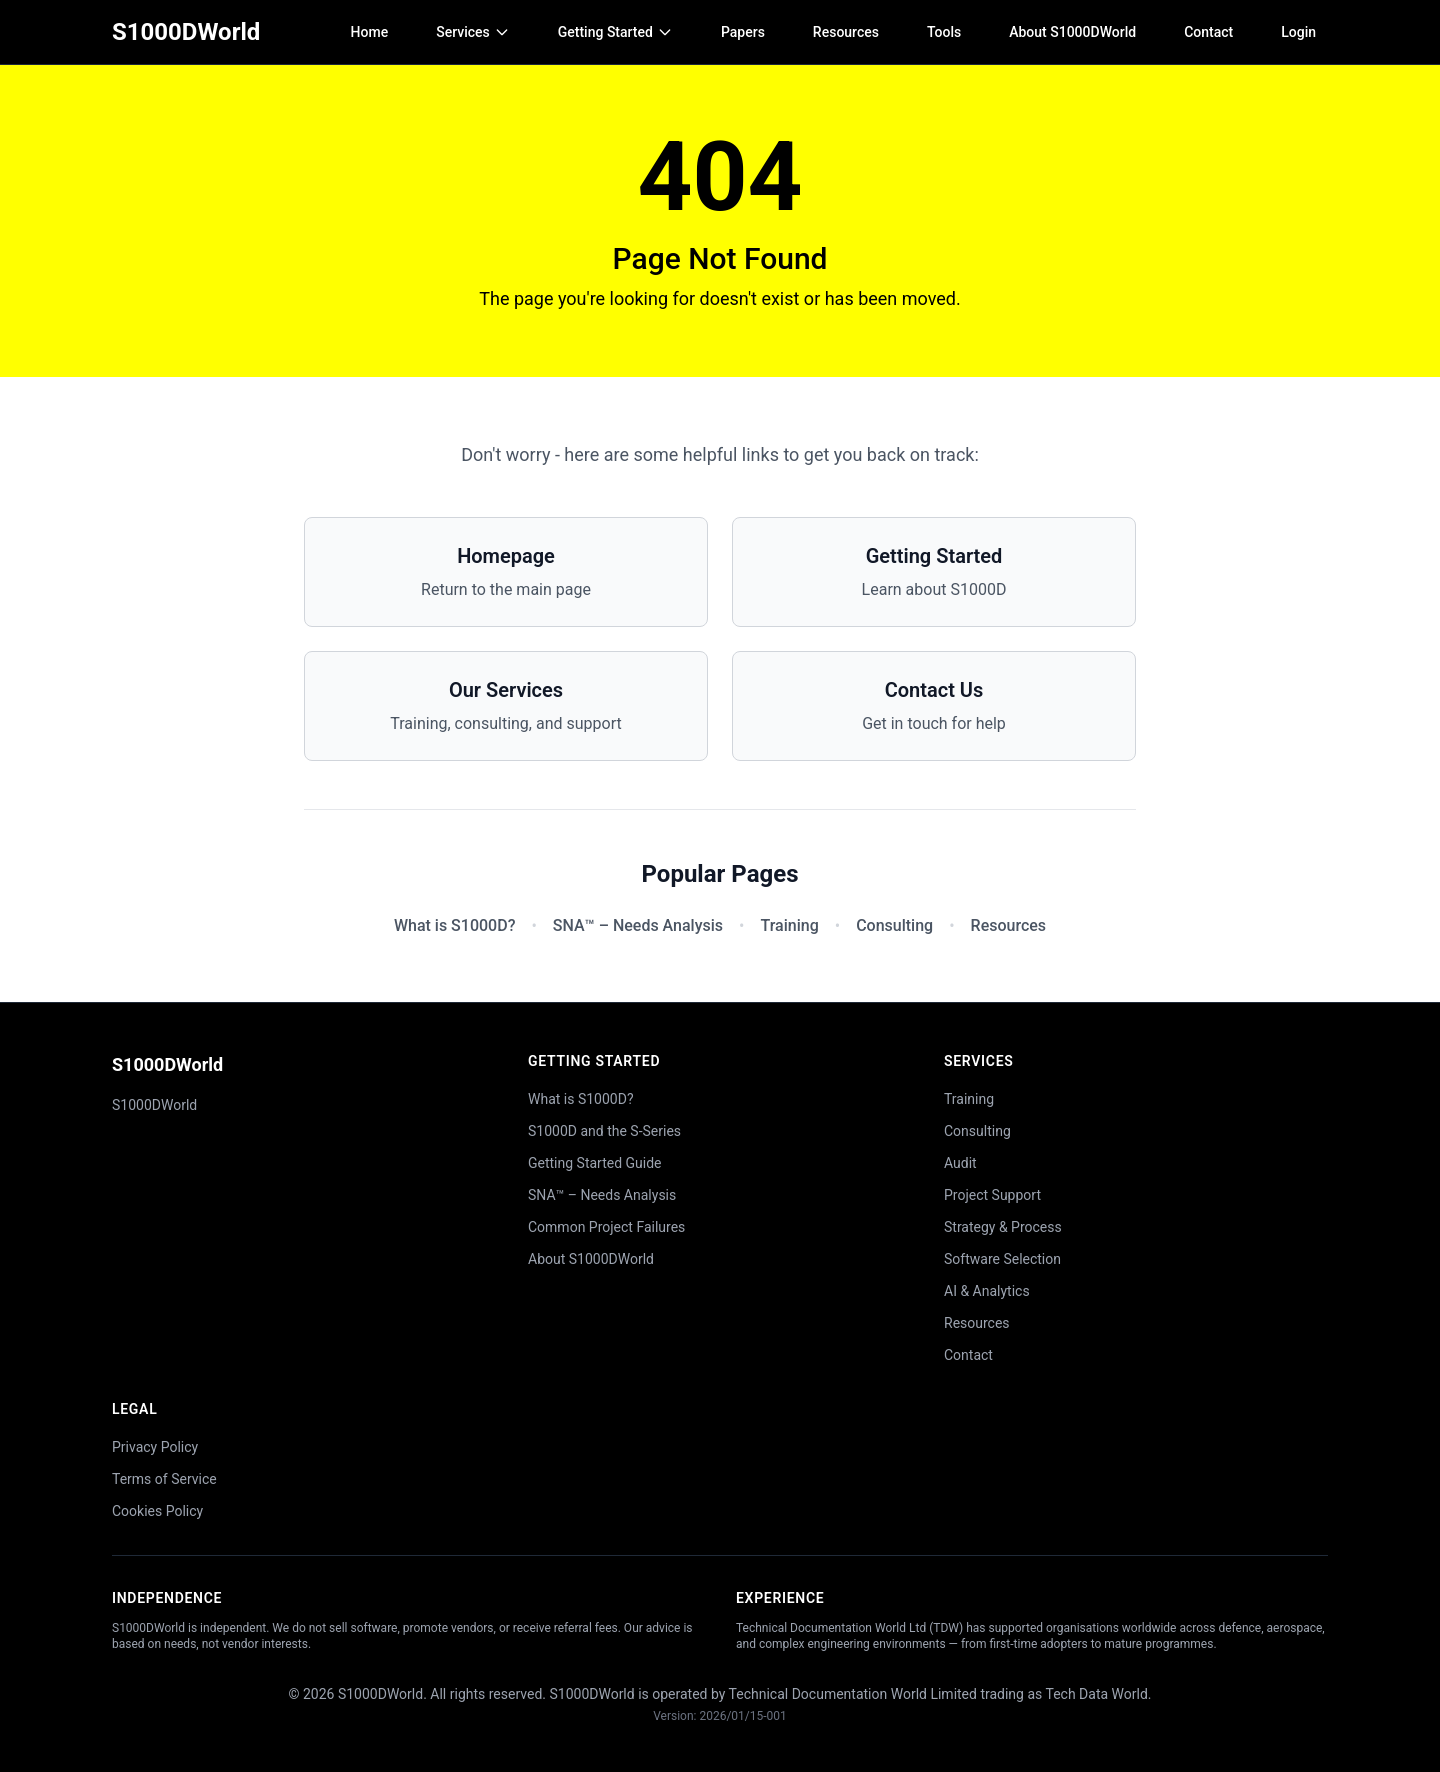  I want to click on Training, so click(789, 925).